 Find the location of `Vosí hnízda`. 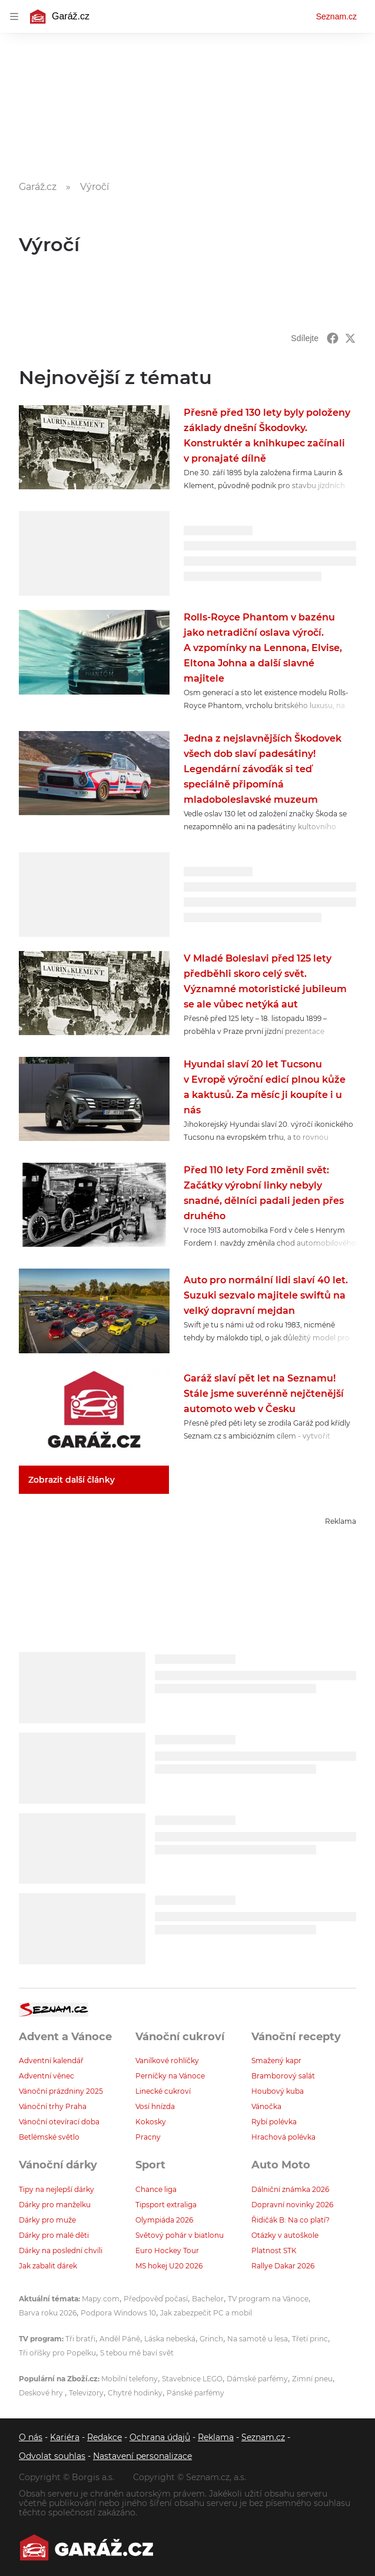

Vosí hnízda is located at coordinates (155, 2106).